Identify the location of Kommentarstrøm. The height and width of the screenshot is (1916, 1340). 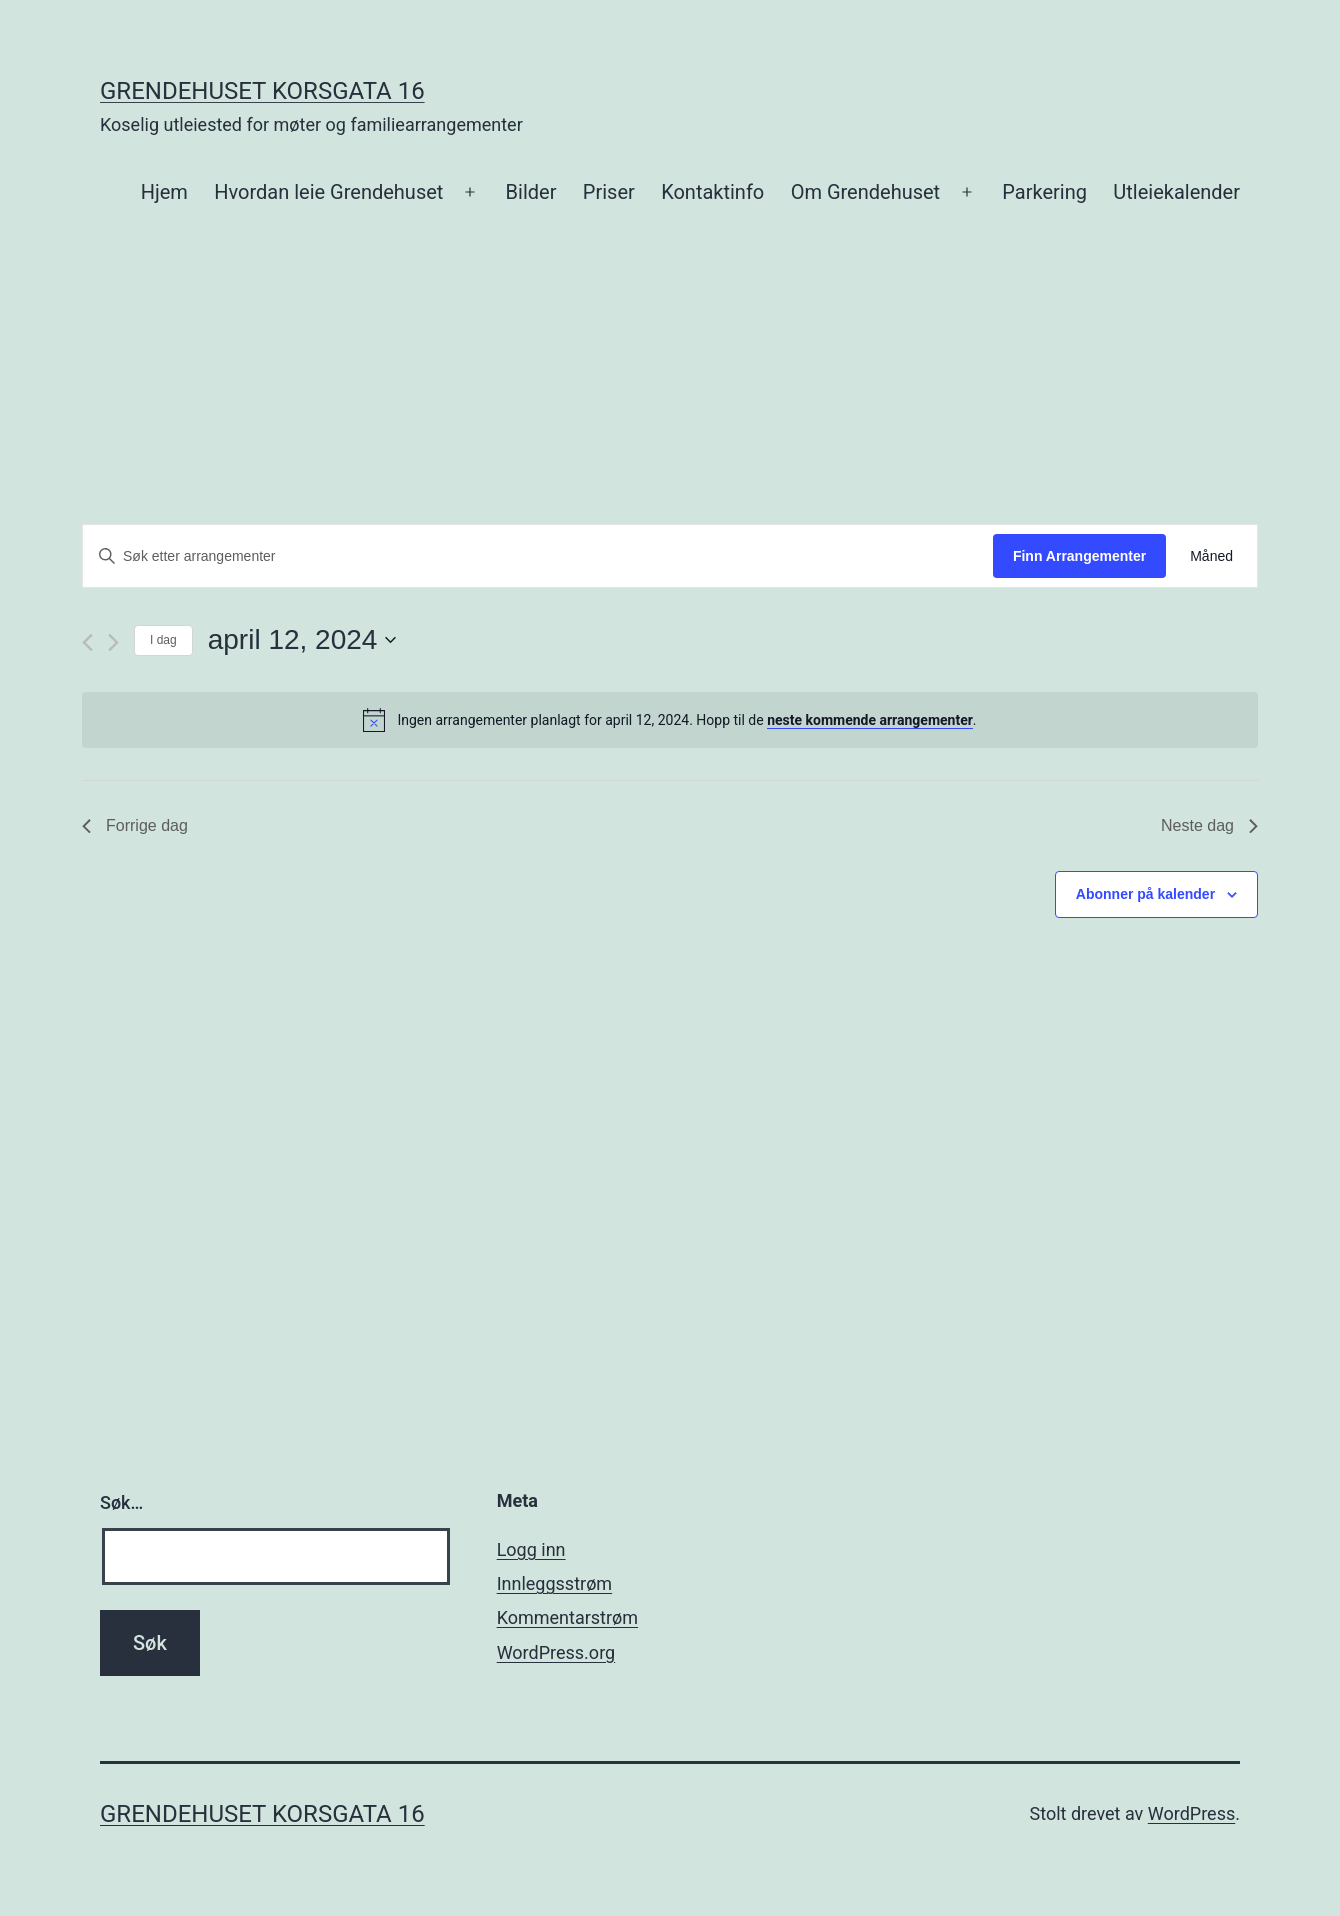
(567, 1617).